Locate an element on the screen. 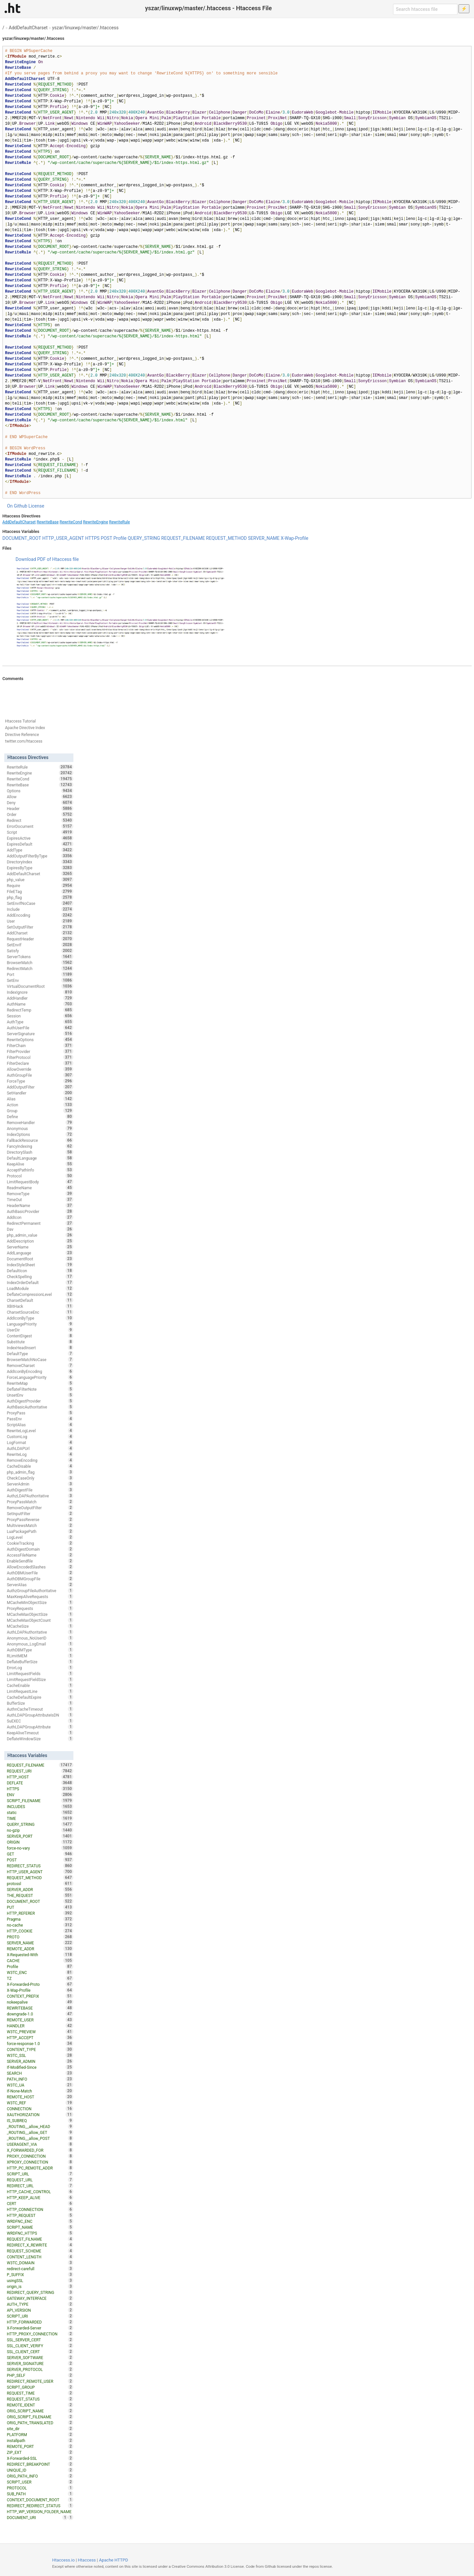 Image resolution: width=474 pixels, height=2576 pixels. Anonymous_NoUserID is located at coordinates (40, 1638).